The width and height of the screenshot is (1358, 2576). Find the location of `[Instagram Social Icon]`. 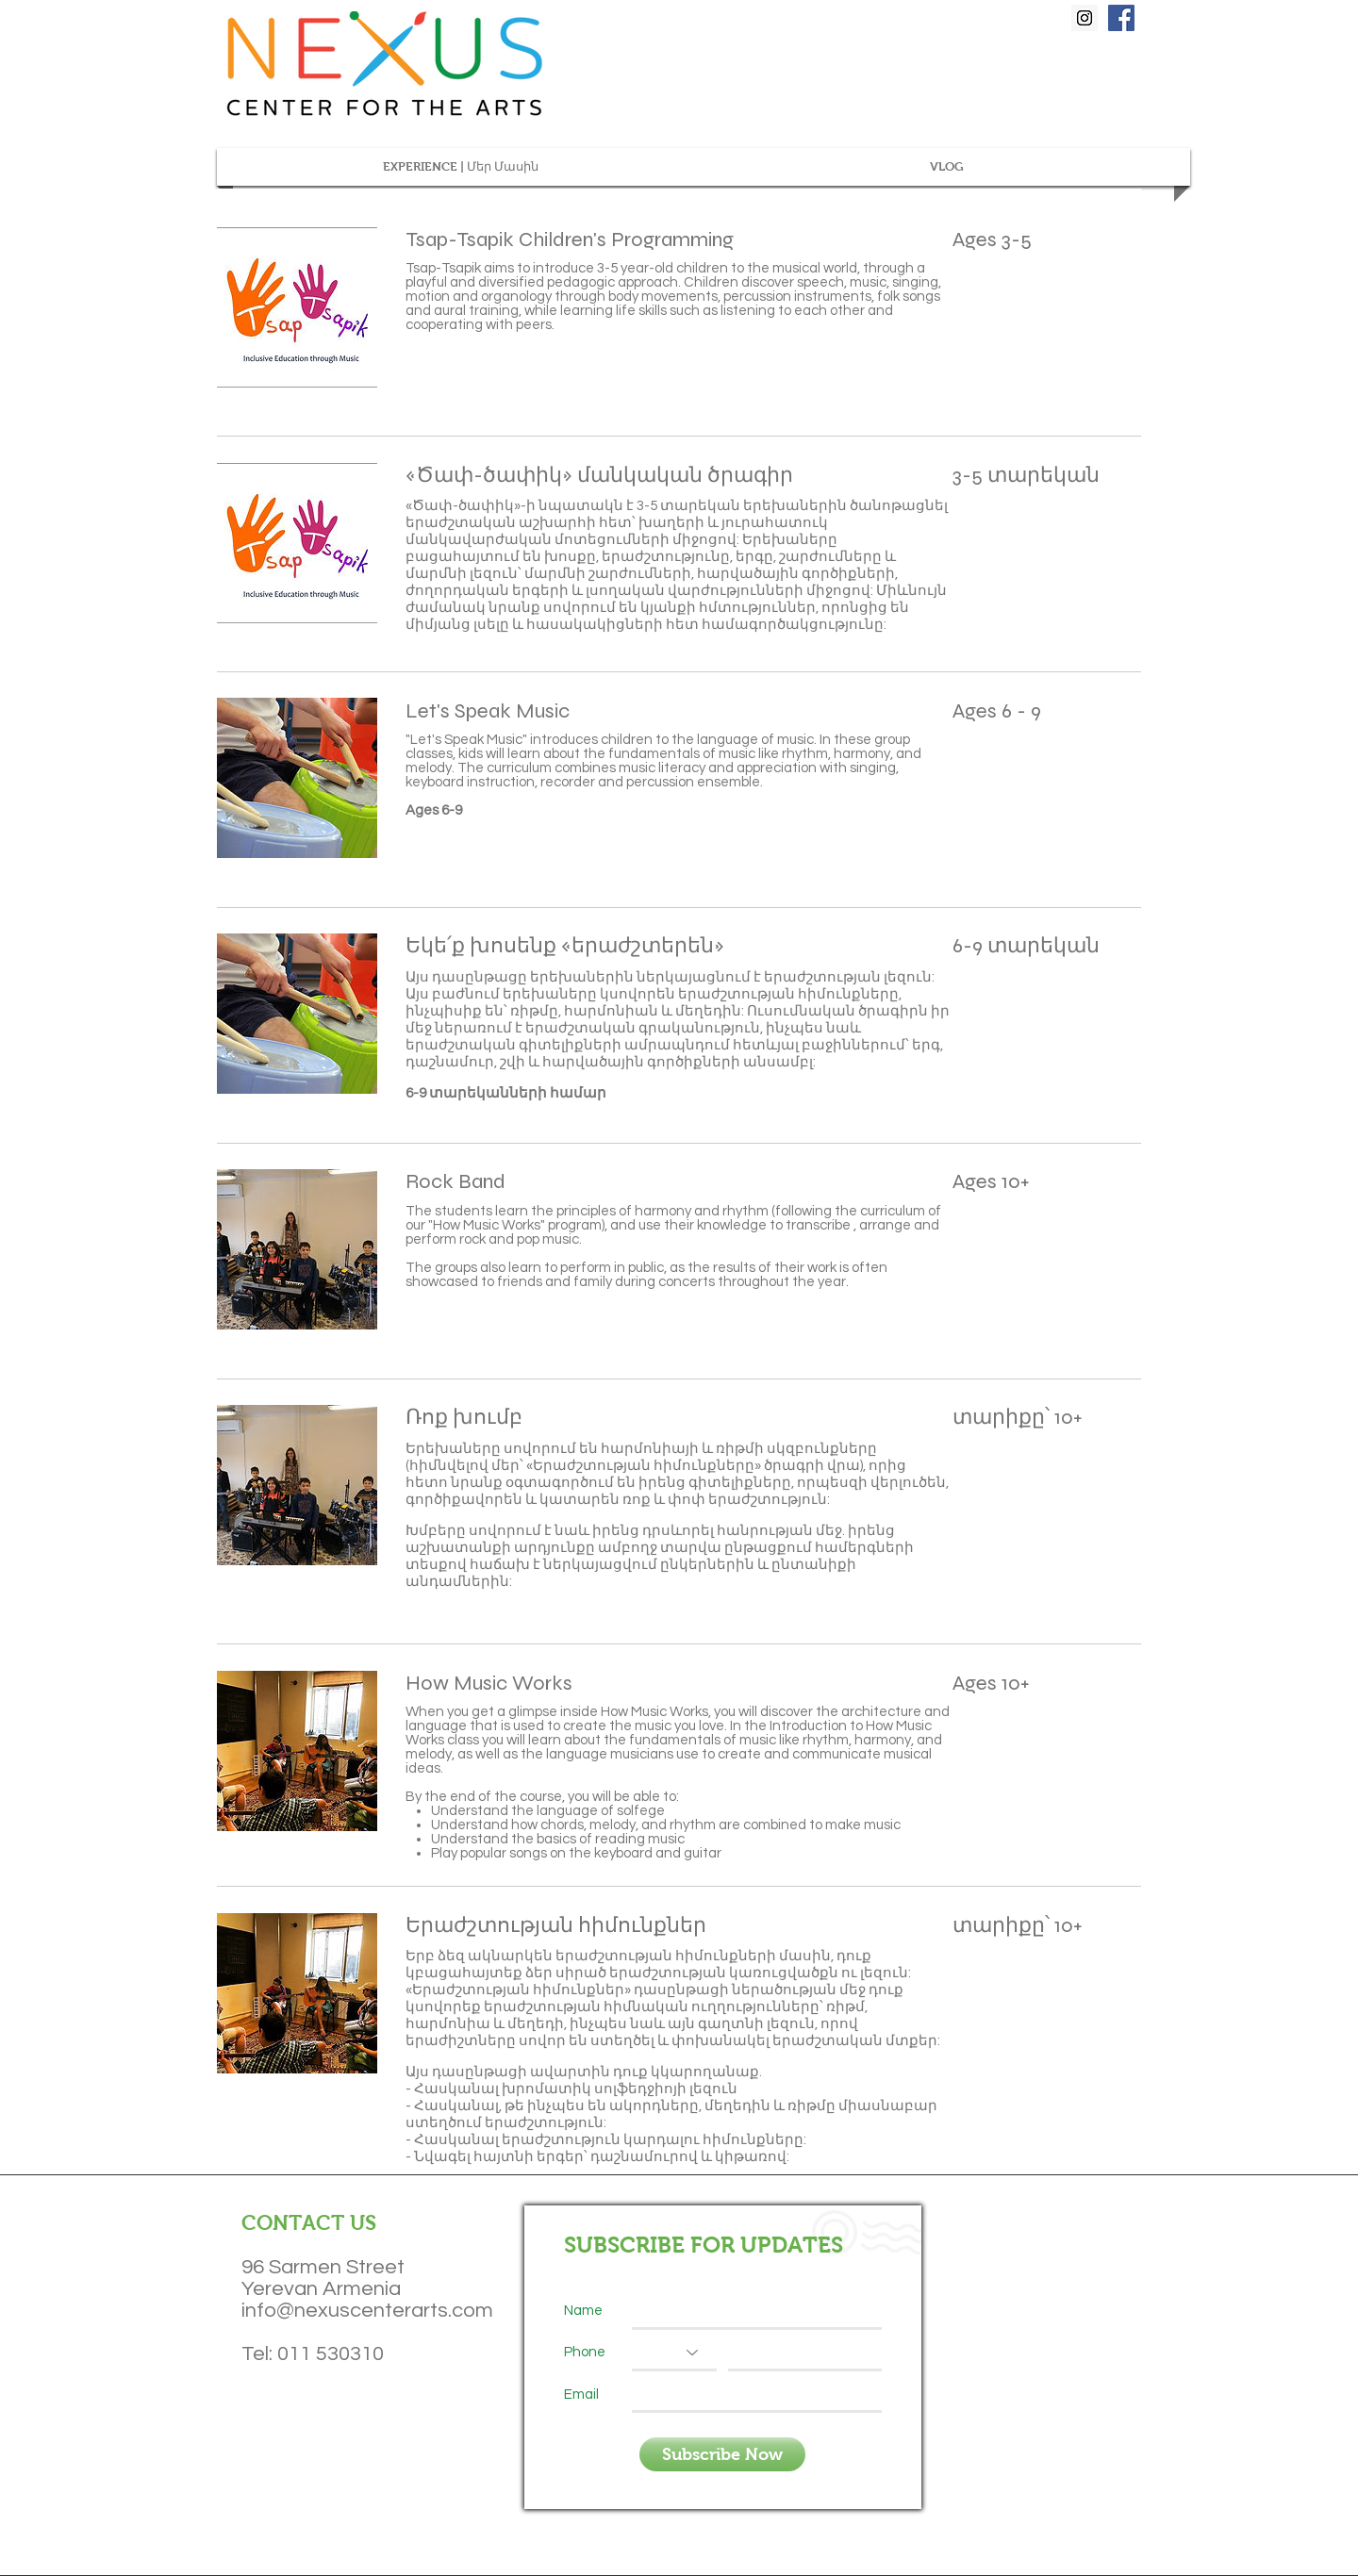

[Instagram Social Icon] is located at coordinates (1084, 18).